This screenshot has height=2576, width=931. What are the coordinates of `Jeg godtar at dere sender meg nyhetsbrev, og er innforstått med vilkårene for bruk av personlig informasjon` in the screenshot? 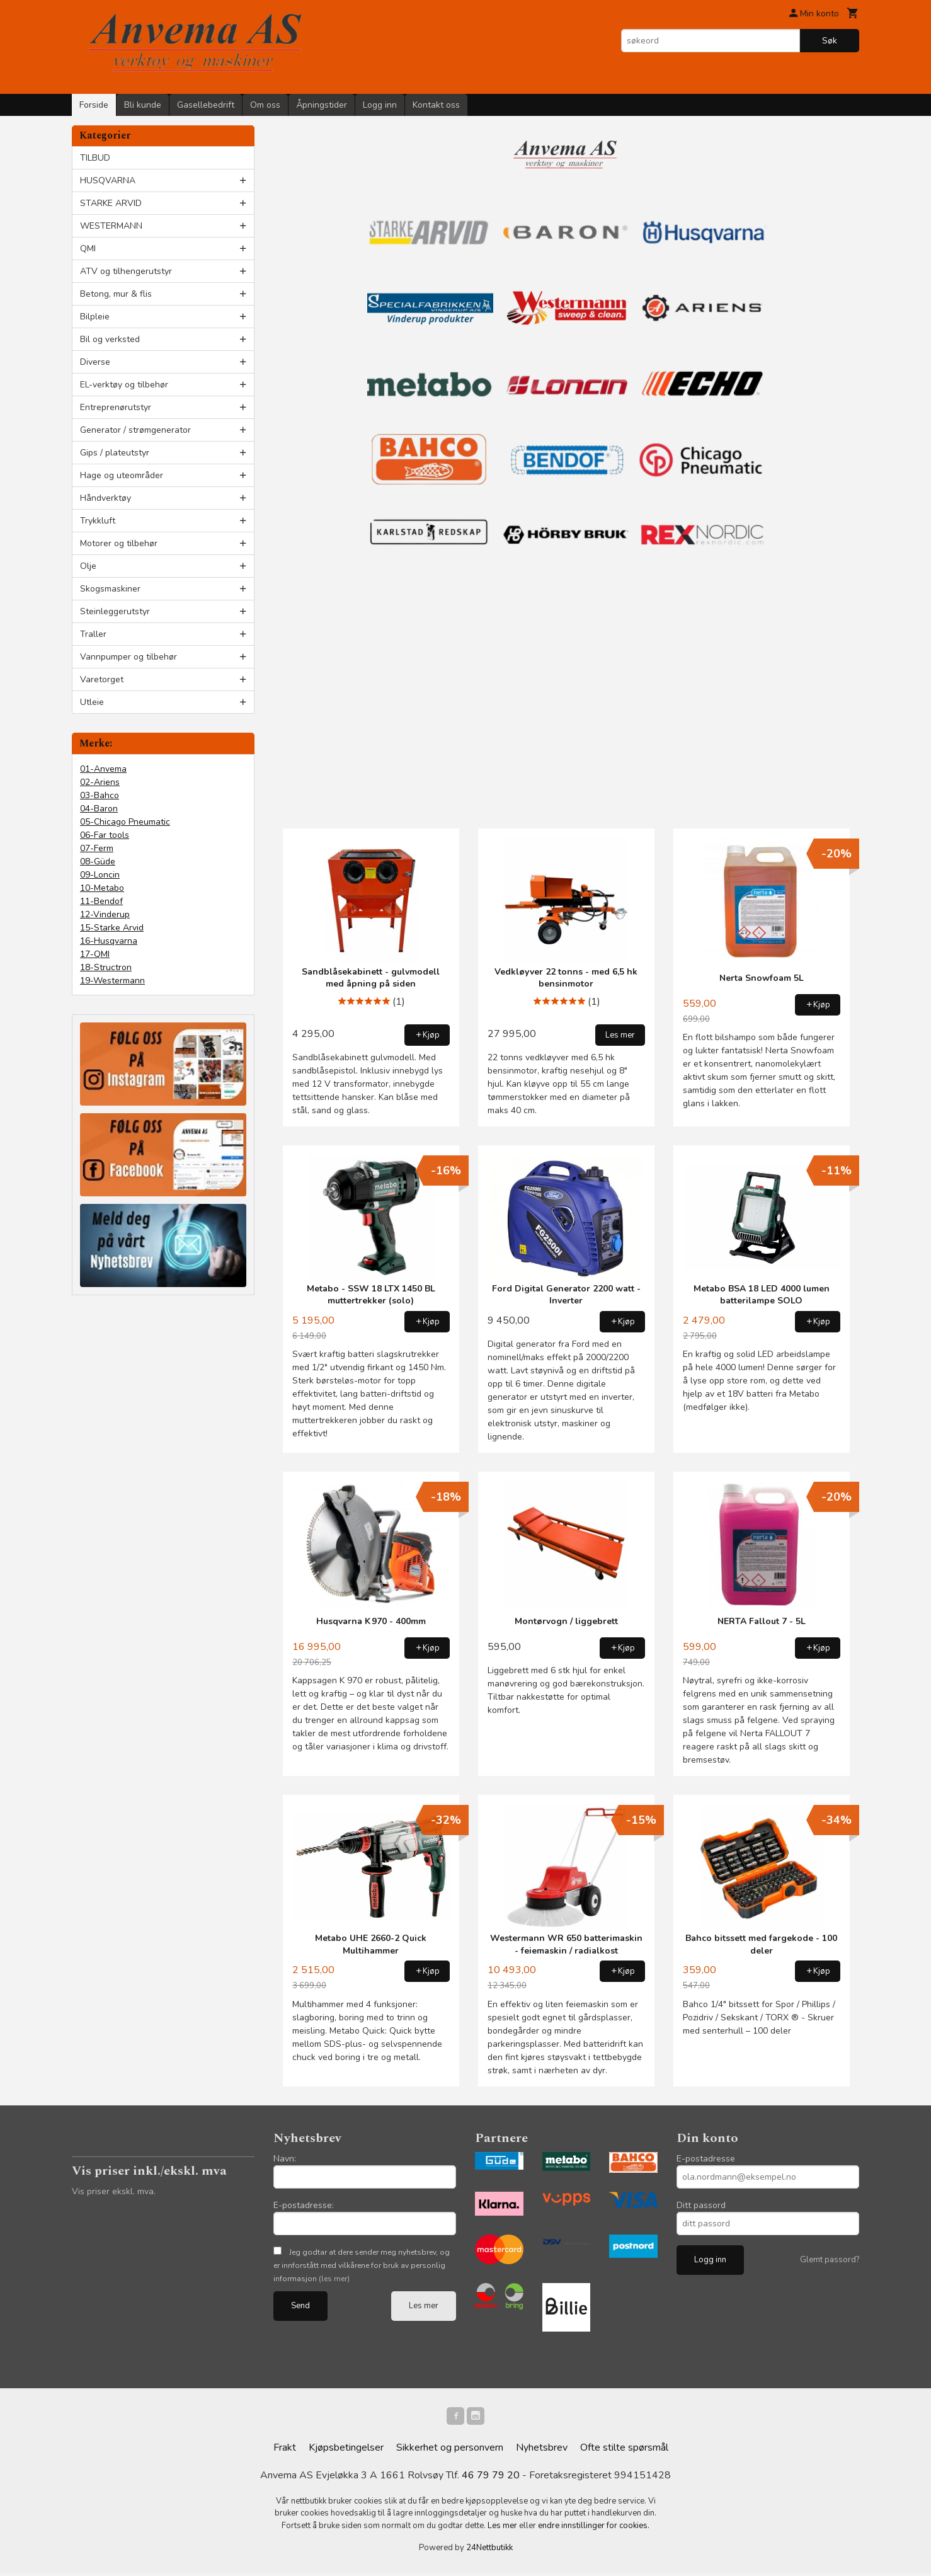 It's located at (361, 2265).